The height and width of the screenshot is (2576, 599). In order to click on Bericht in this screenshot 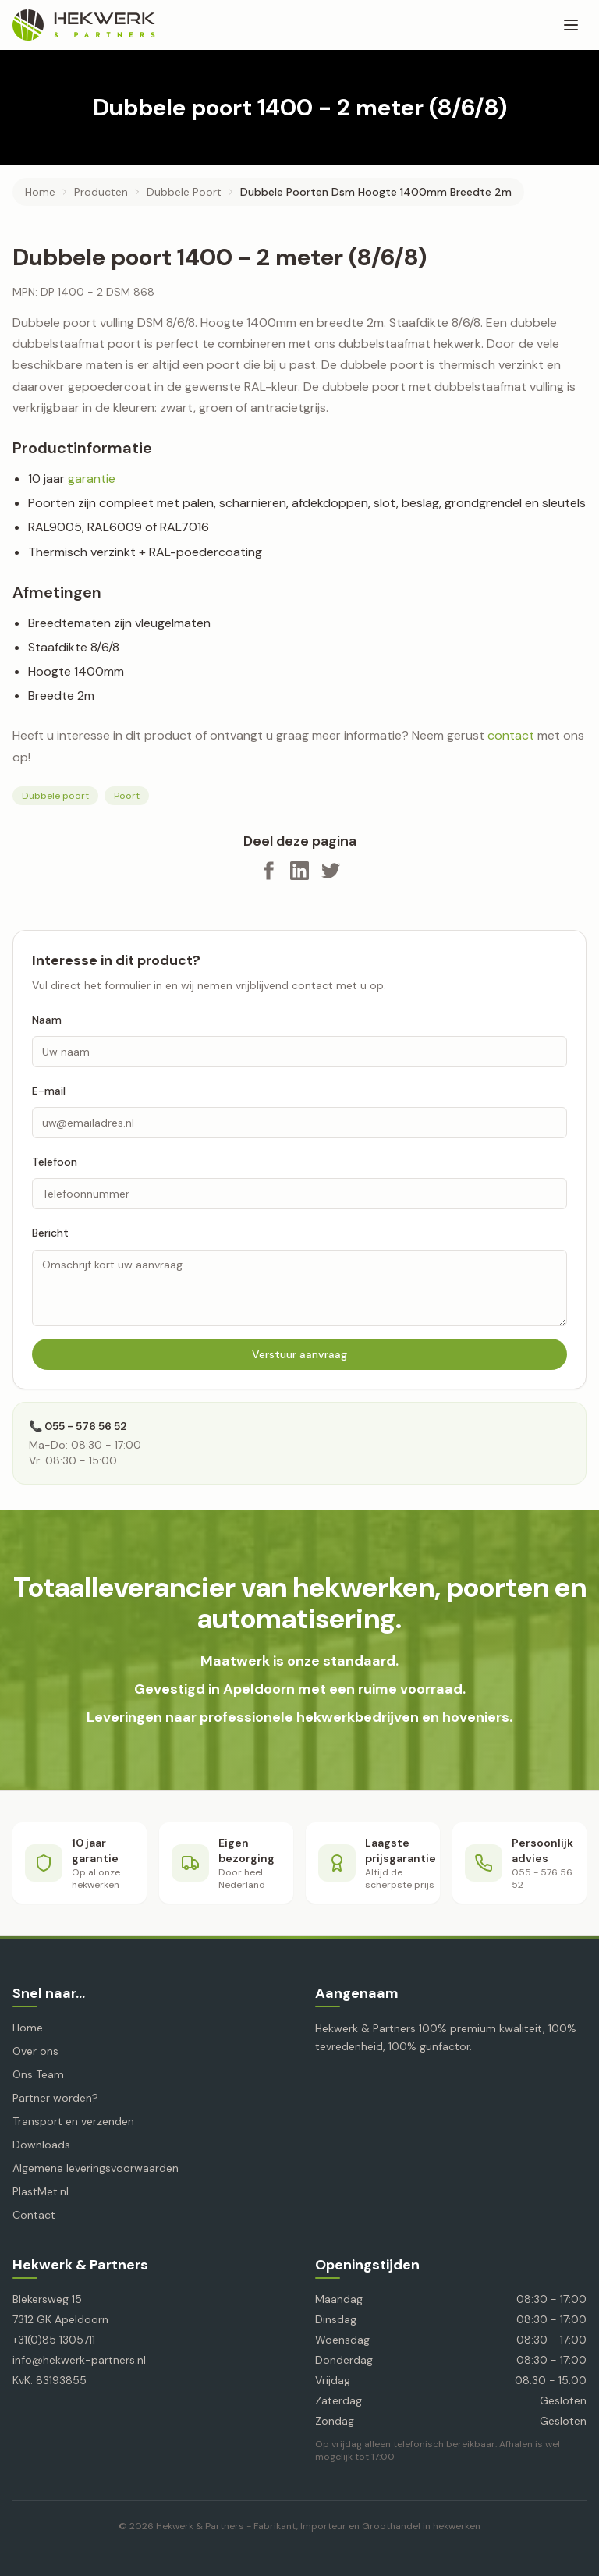, I will do `click(50, 1233)`.